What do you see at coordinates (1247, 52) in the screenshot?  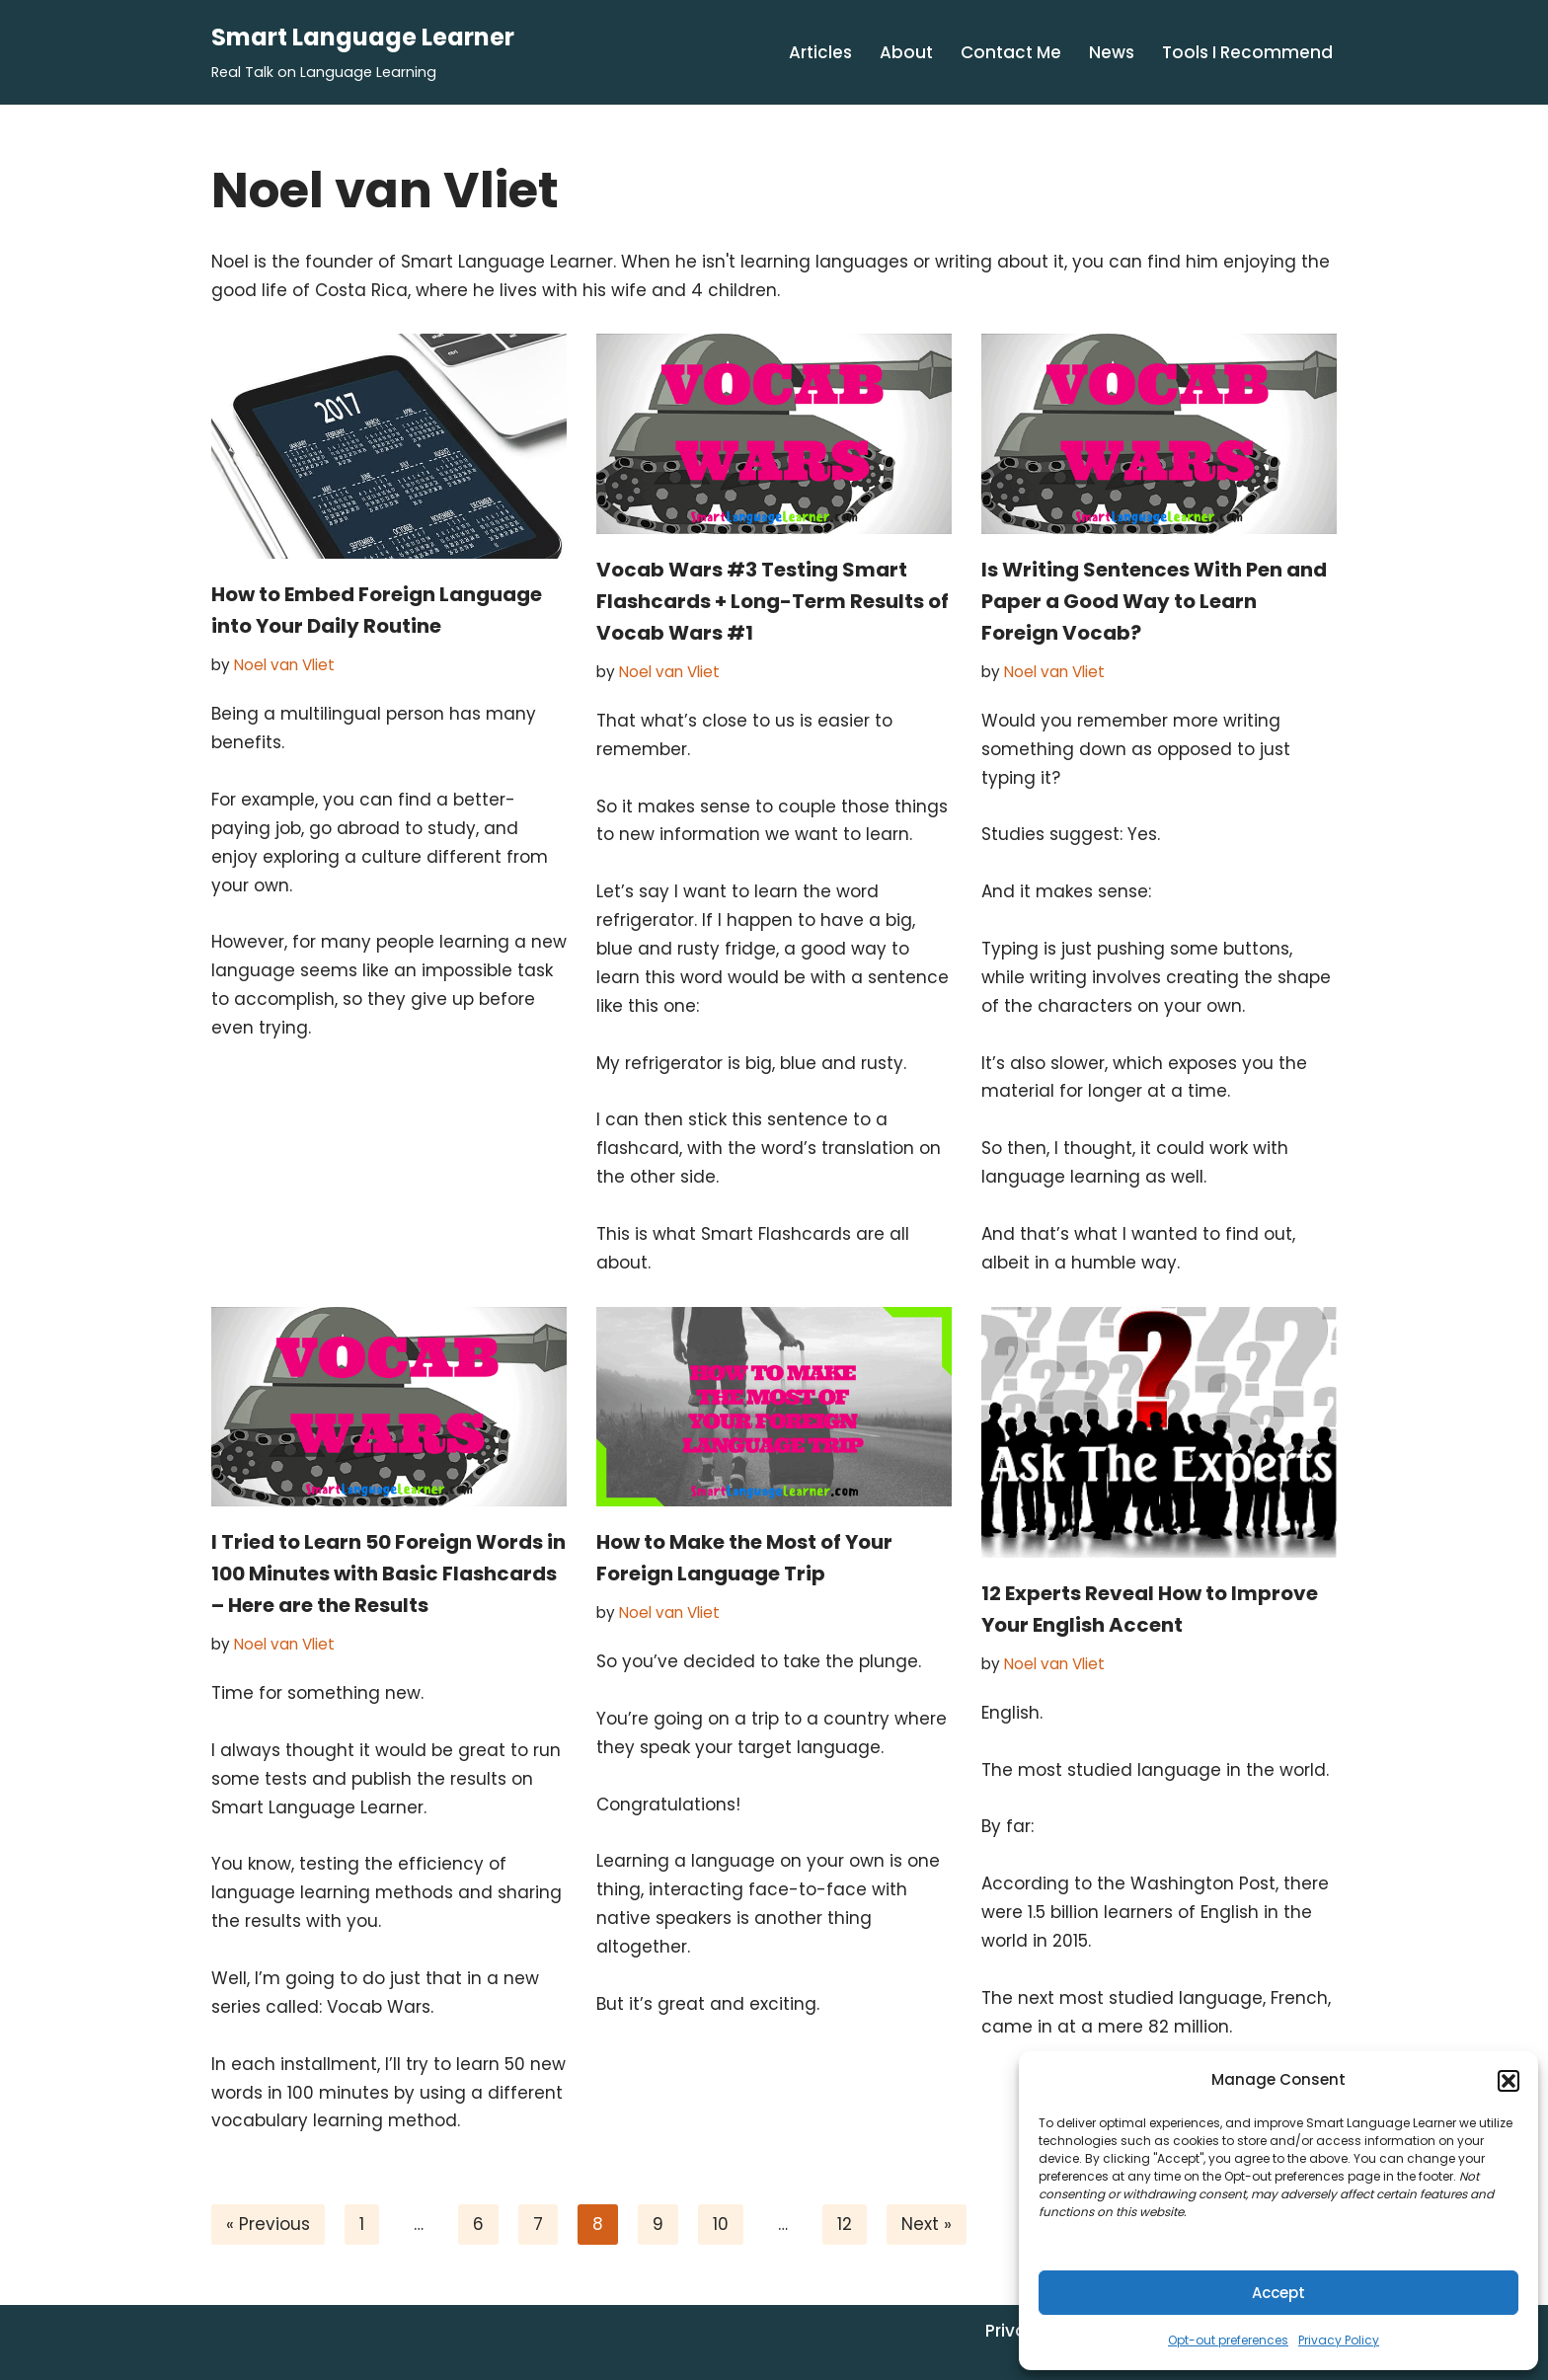 I see `Tools I Recommend` at bounding box center [1247, 52].